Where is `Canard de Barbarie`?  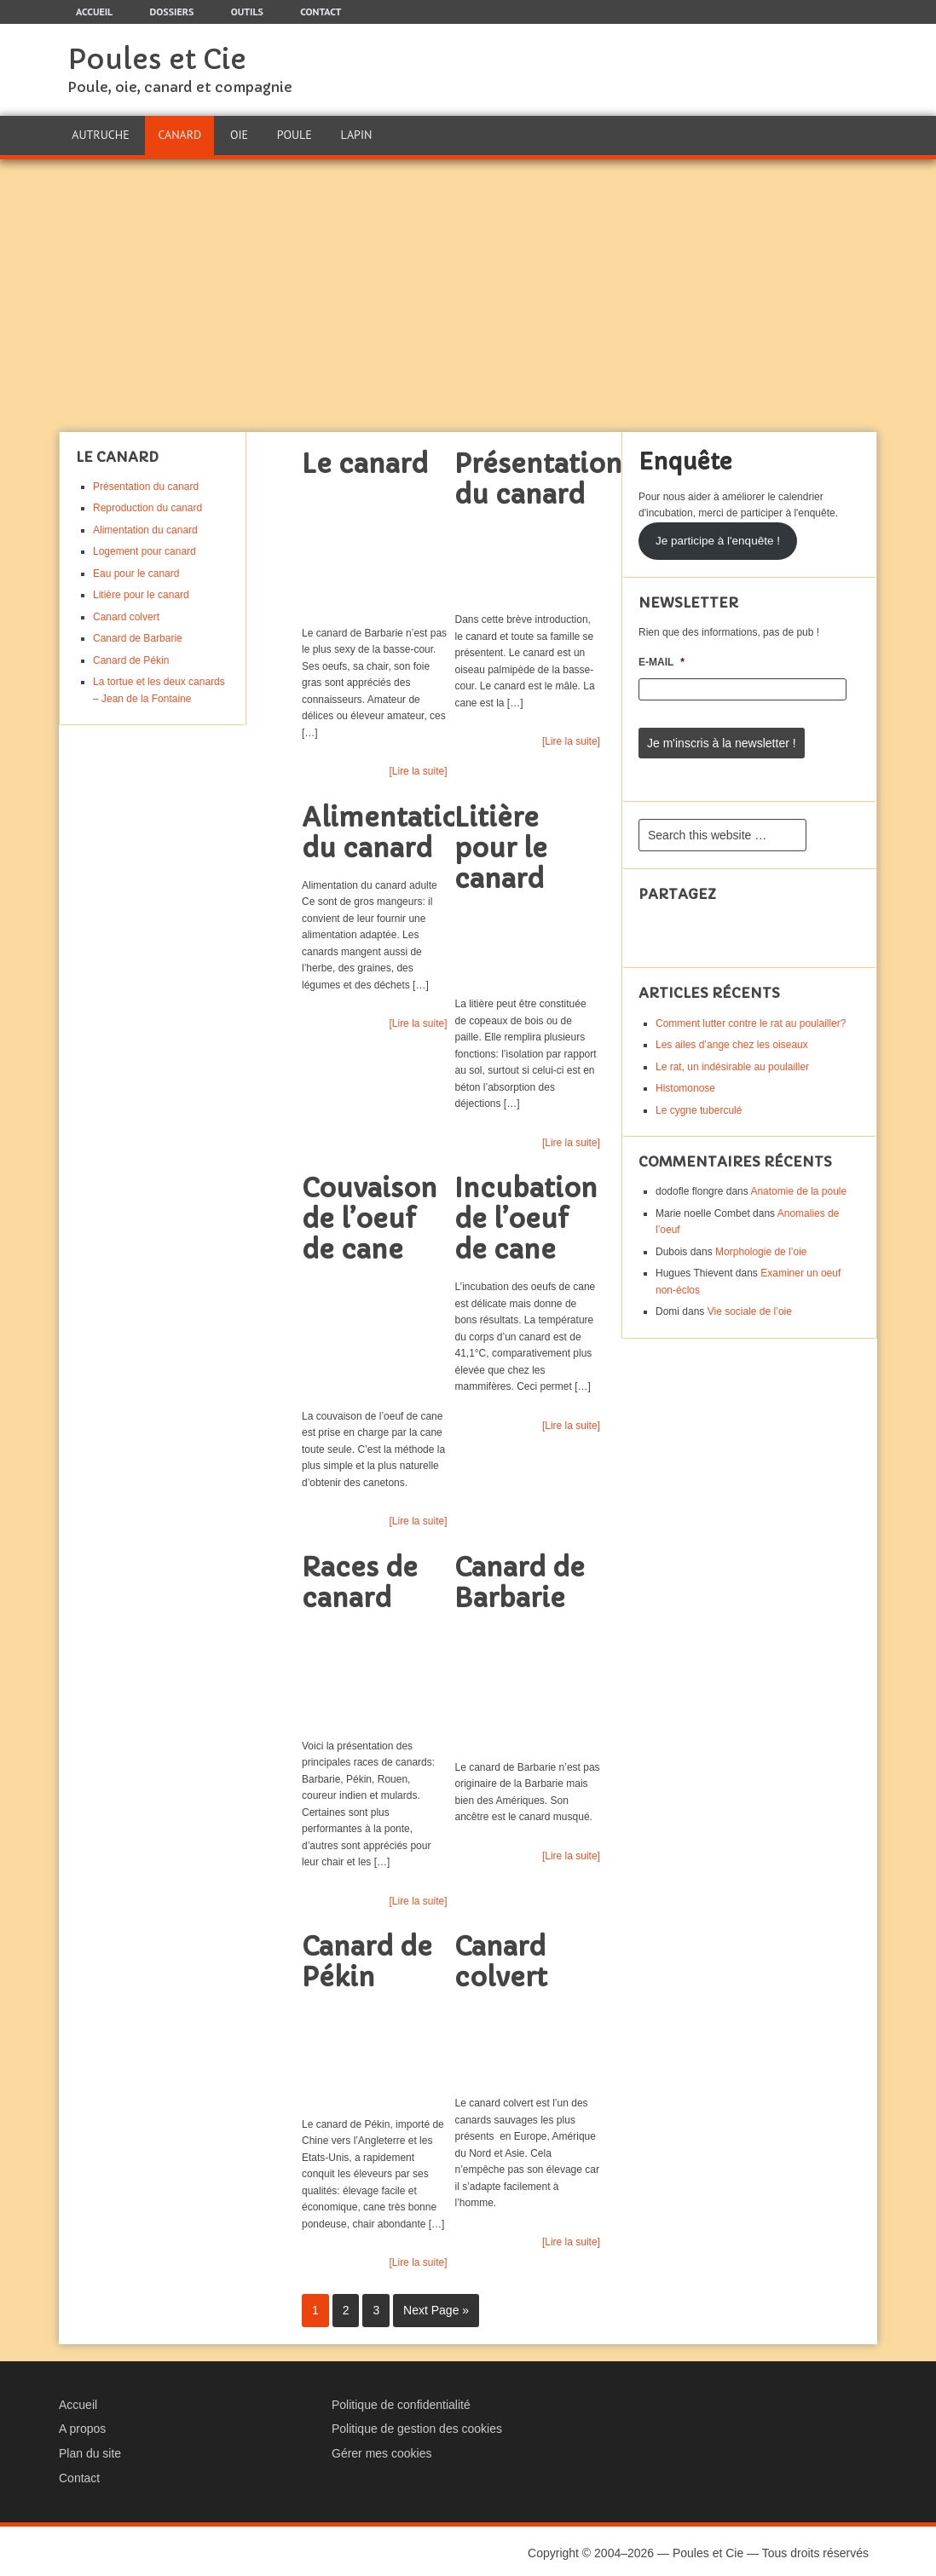
Canard de Barbarie is located at coordinates (519, 1578).